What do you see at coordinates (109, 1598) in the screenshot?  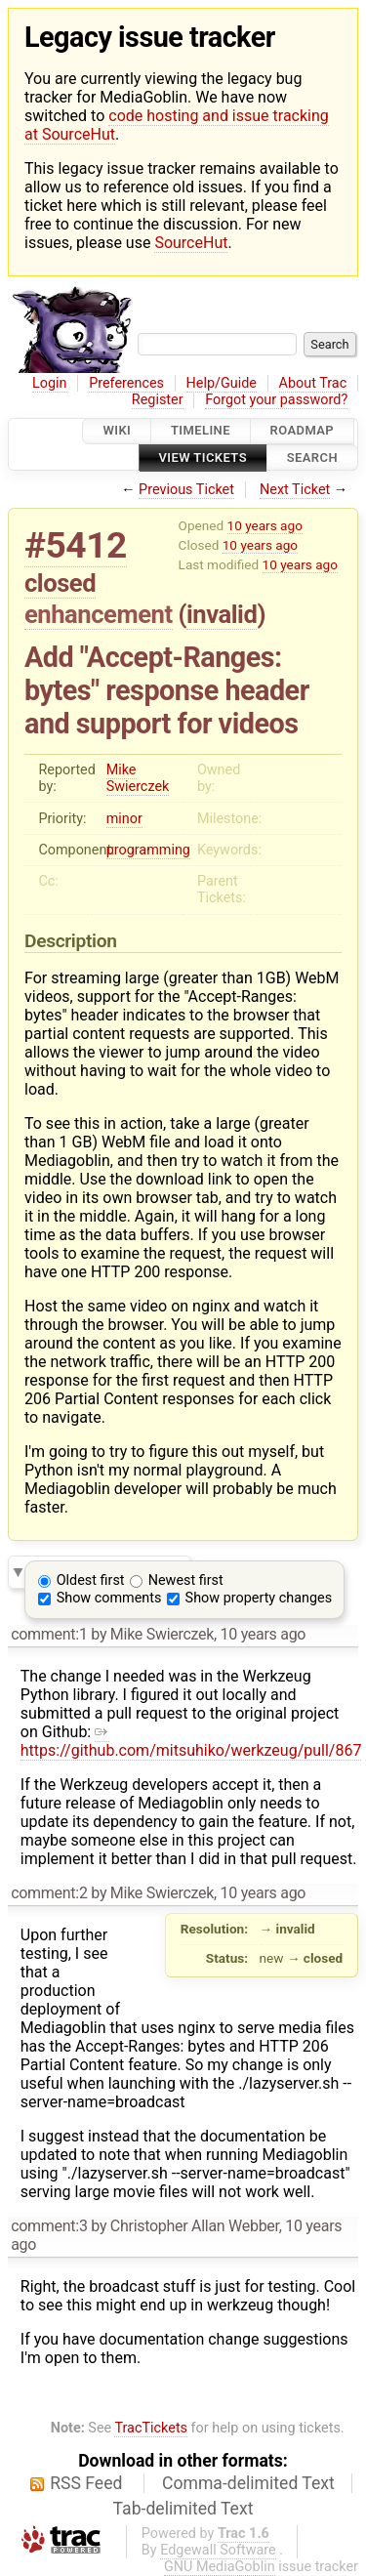 I see `Show comments` at bounding box center [109, 1598].